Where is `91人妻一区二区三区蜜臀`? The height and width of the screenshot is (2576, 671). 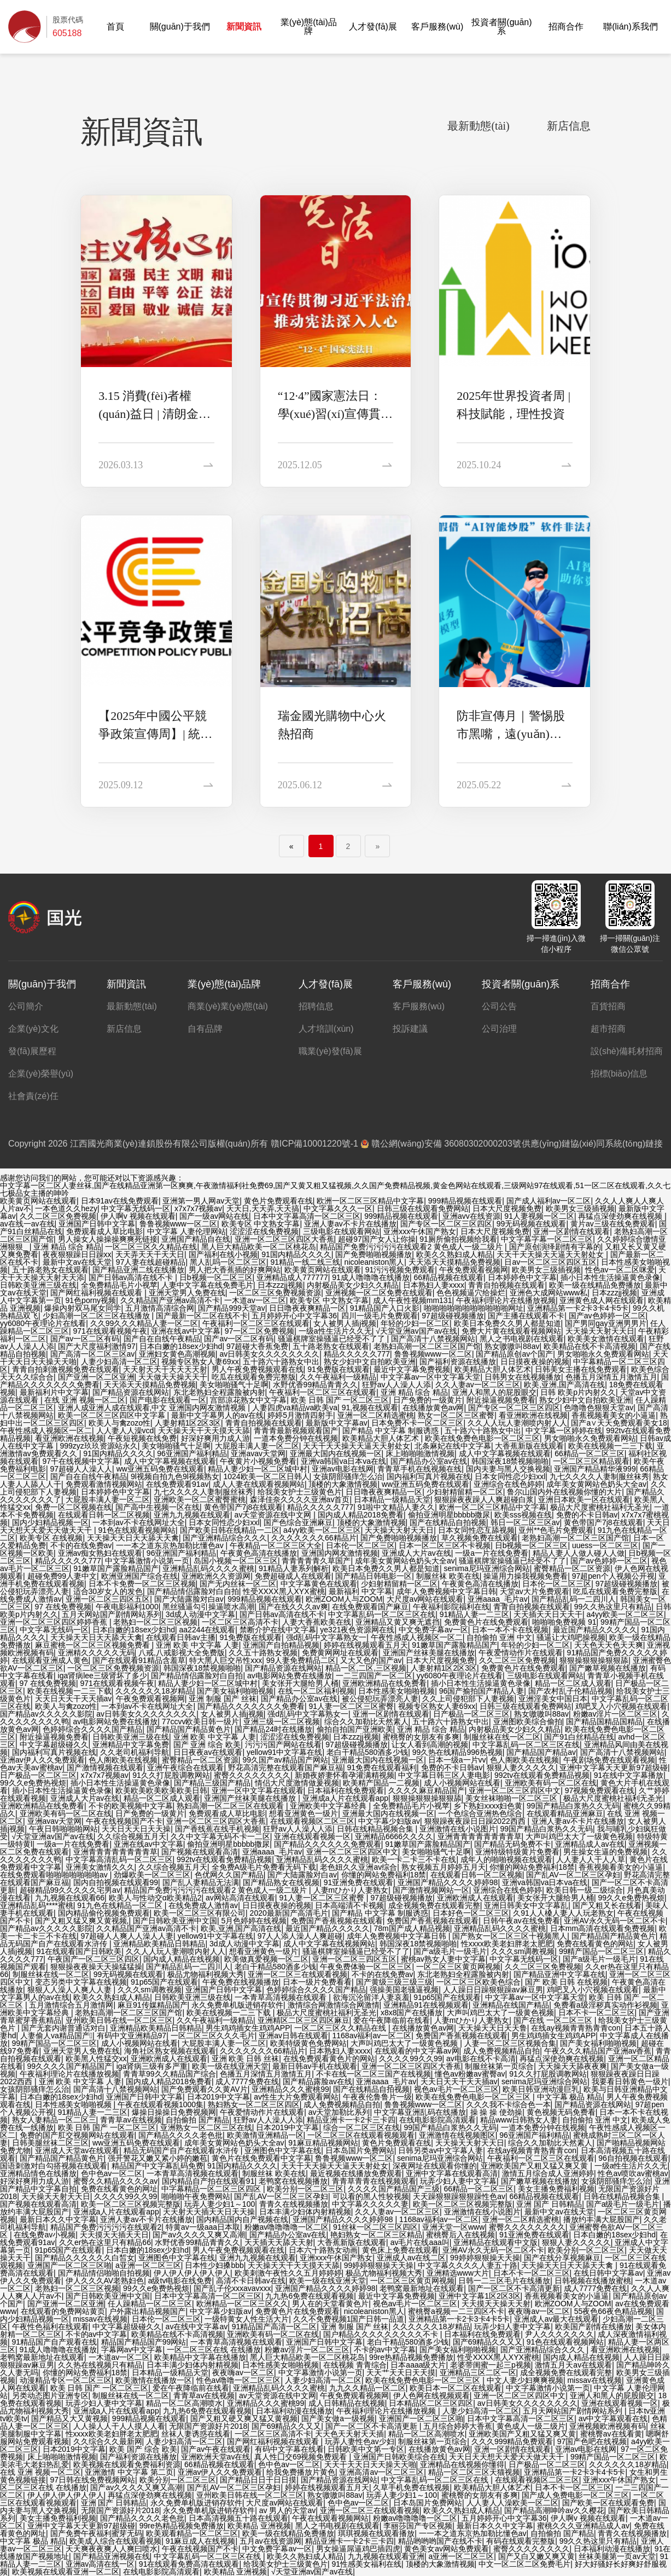
91人妻一区二区三区蜜臀 is located at coordinates (351, 1706).